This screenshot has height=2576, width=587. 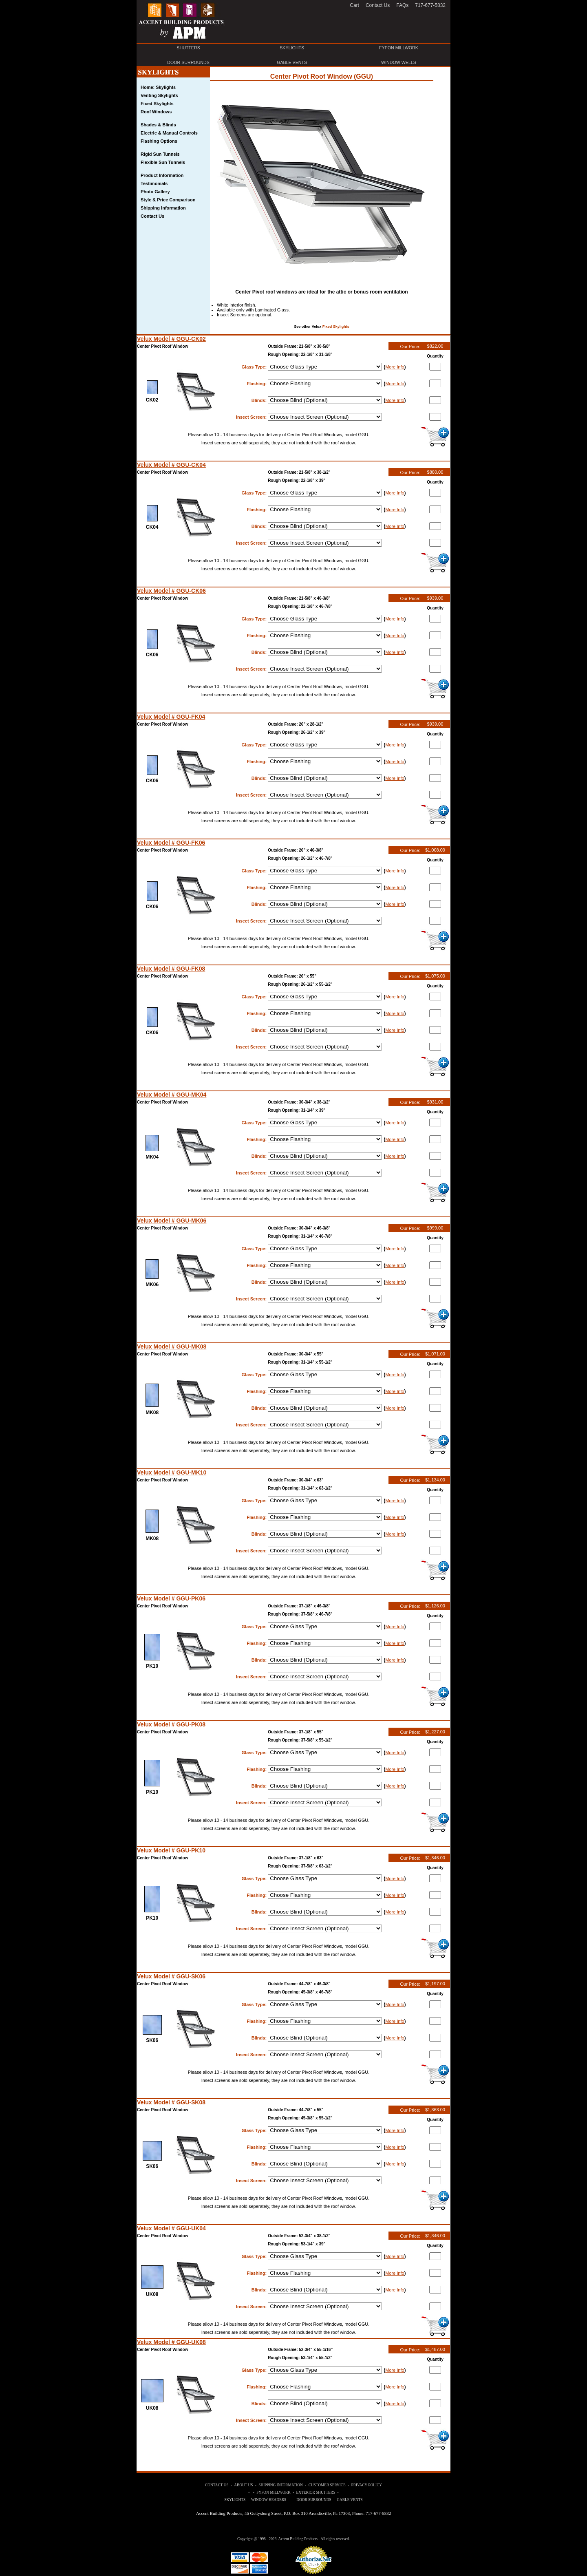 What do you see at coordinates (159, 141) in the screenshot?
I see `Flashing Options` at bounding box center [159, 141].